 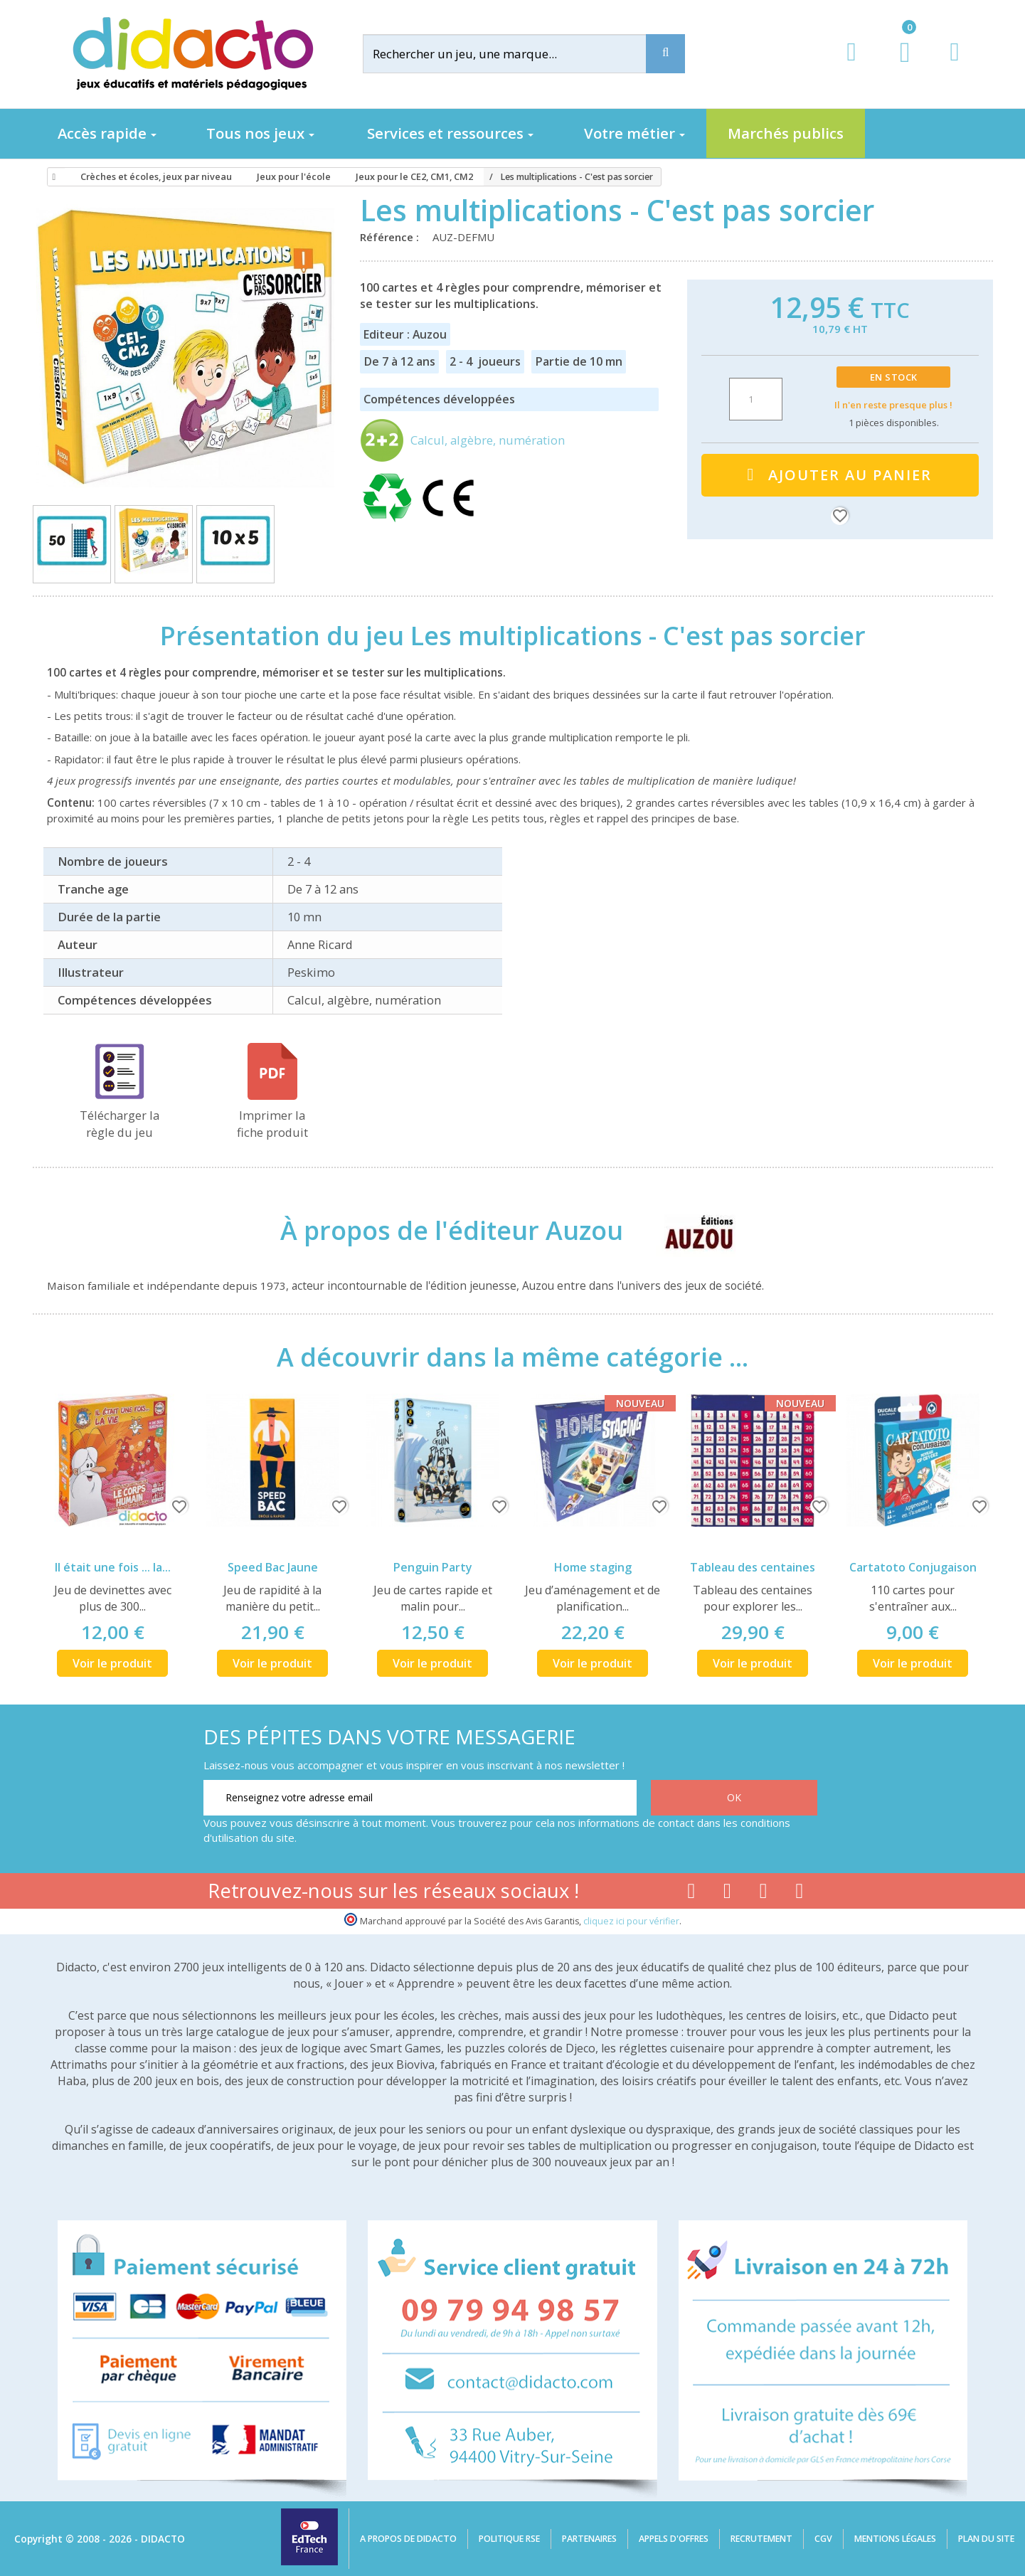 I want to click on [Auzou], so click(x=687, y=1231).